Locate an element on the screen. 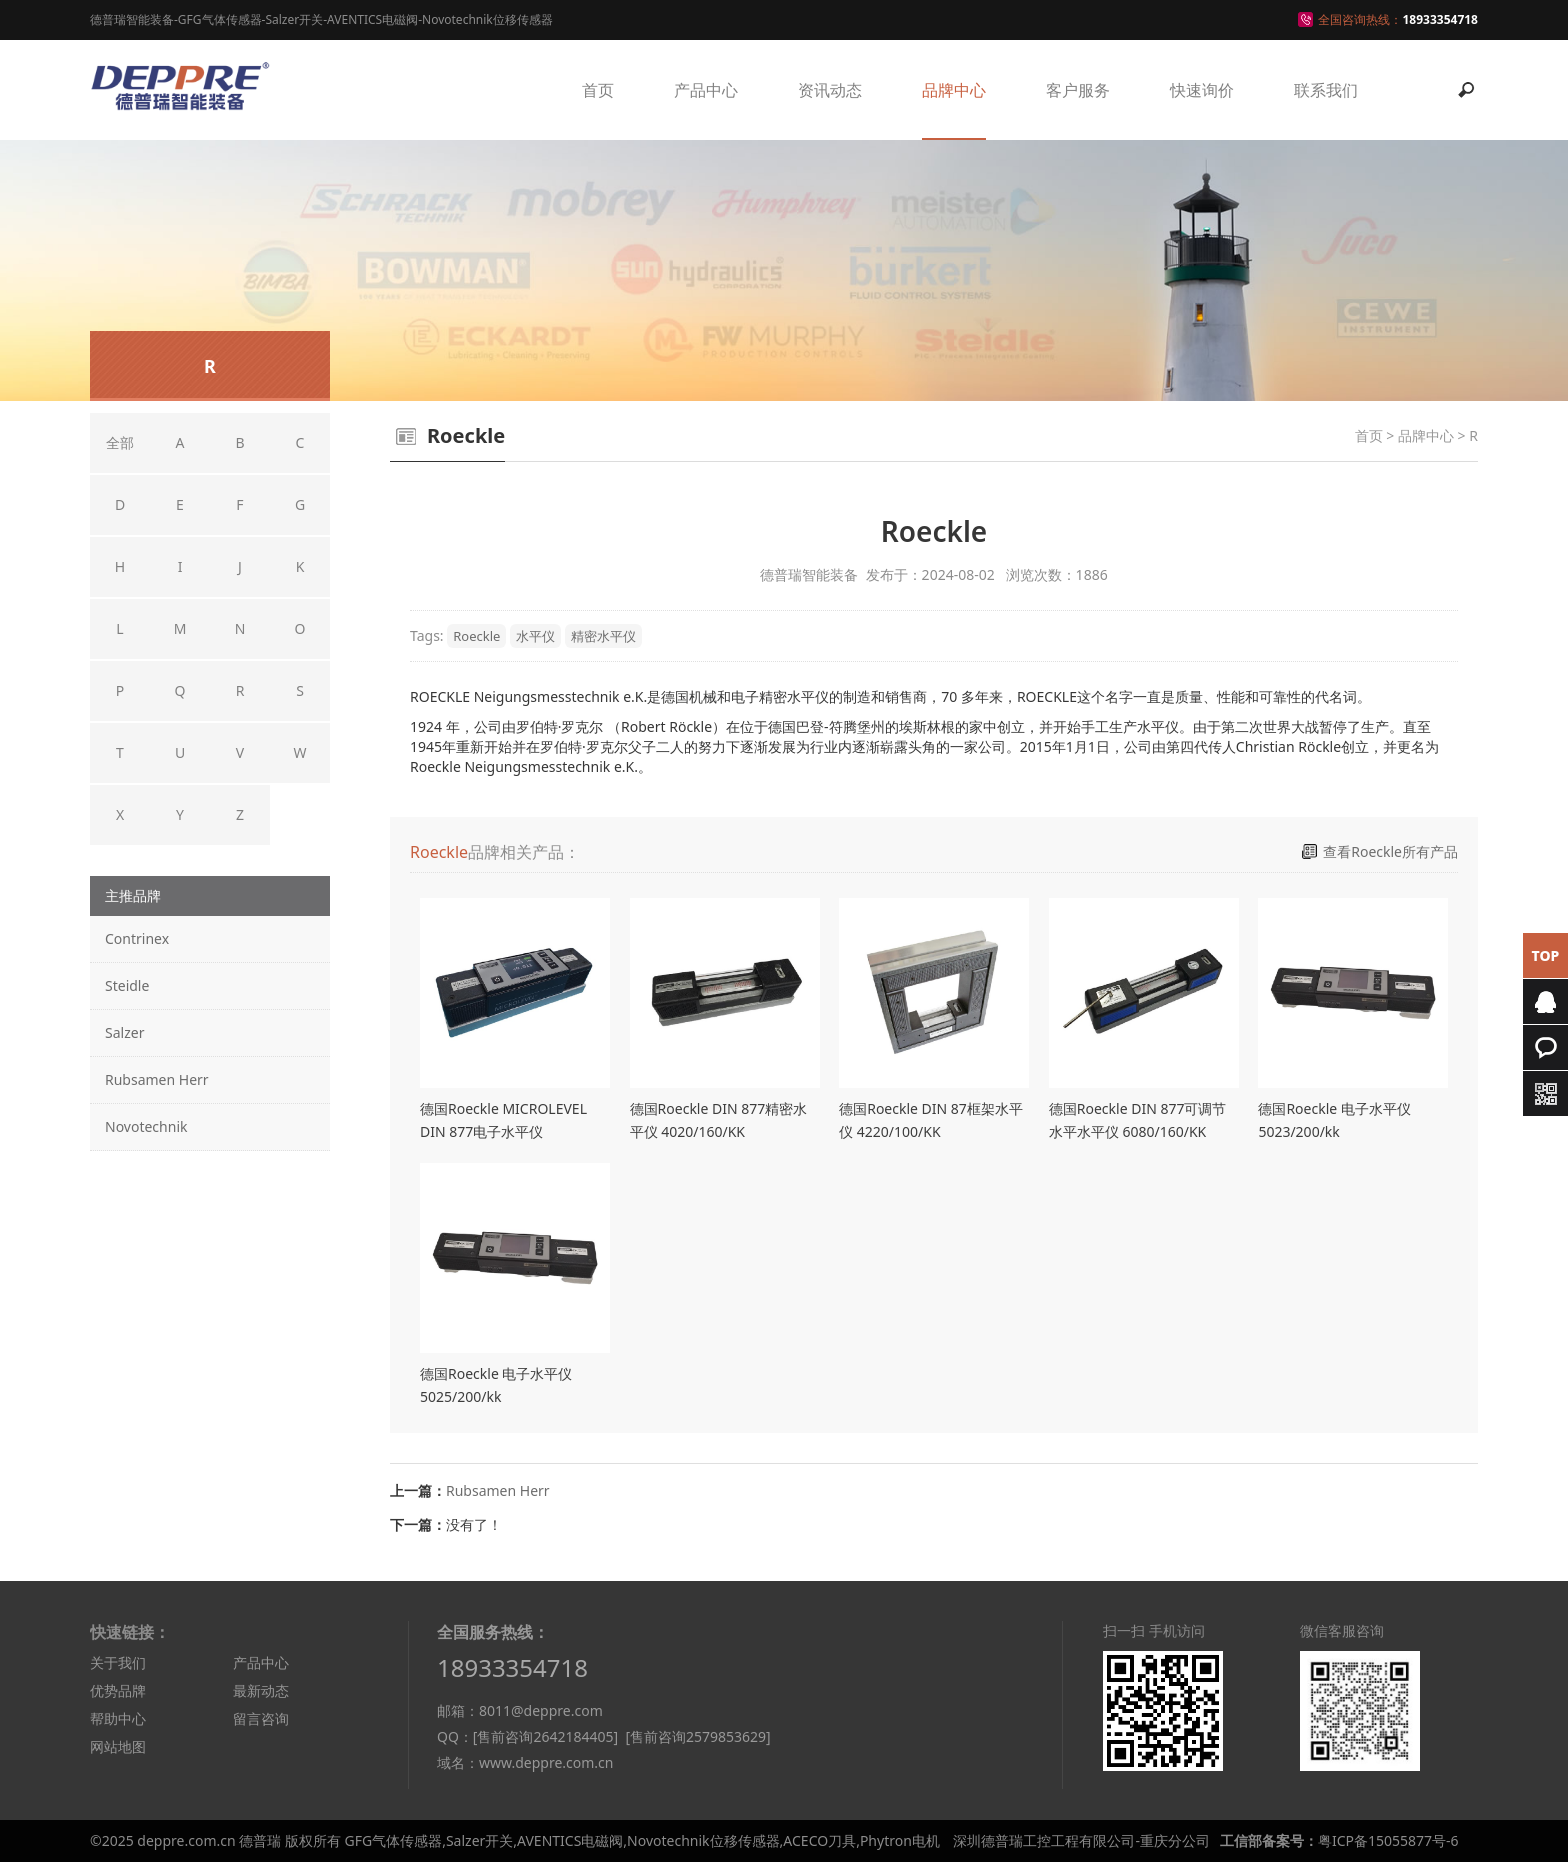 The width and height of the screenshot is (1568, 1862). 帮助中心 is located at coordinates (118, 1718).